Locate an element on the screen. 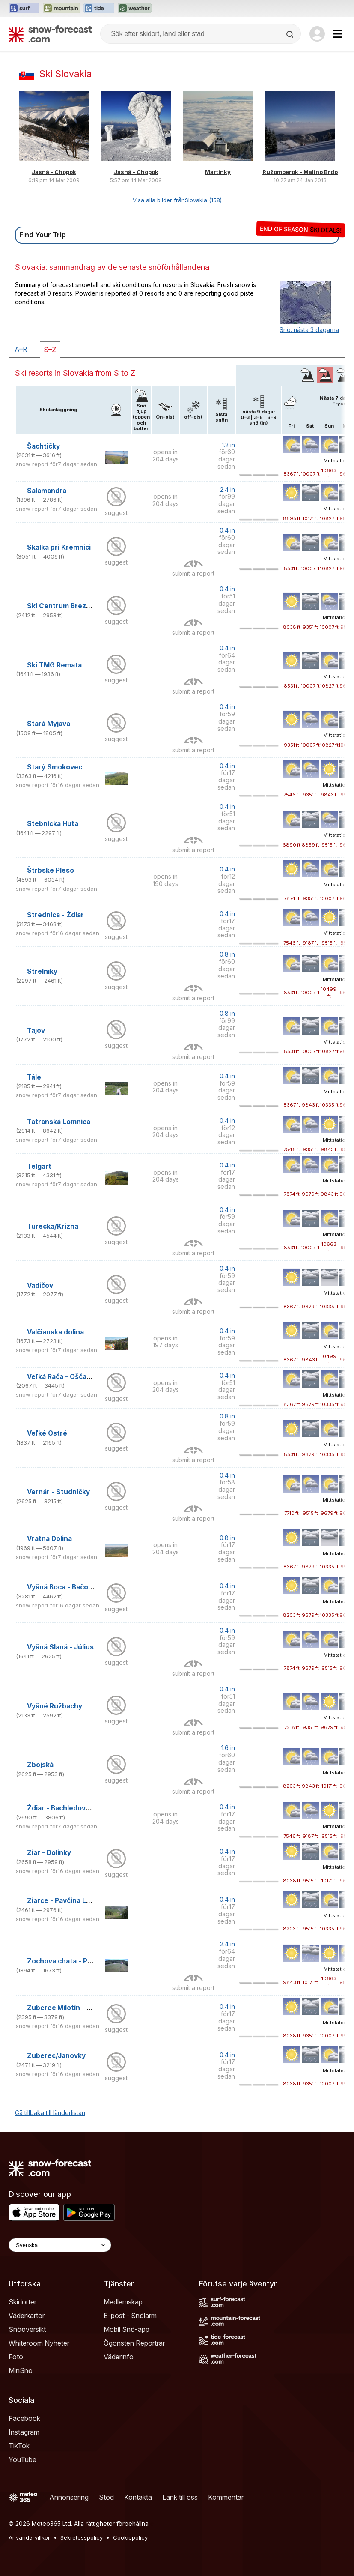 This screenshot has width=354, height=2576. Snö: nästa 3 dagarna is located at coordinates (309, 329).